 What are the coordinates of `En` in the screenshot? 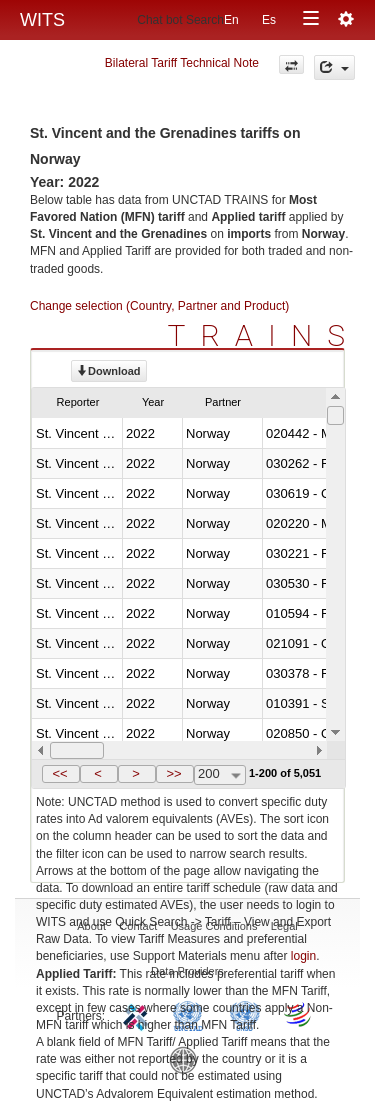 It's located at (231, 20).